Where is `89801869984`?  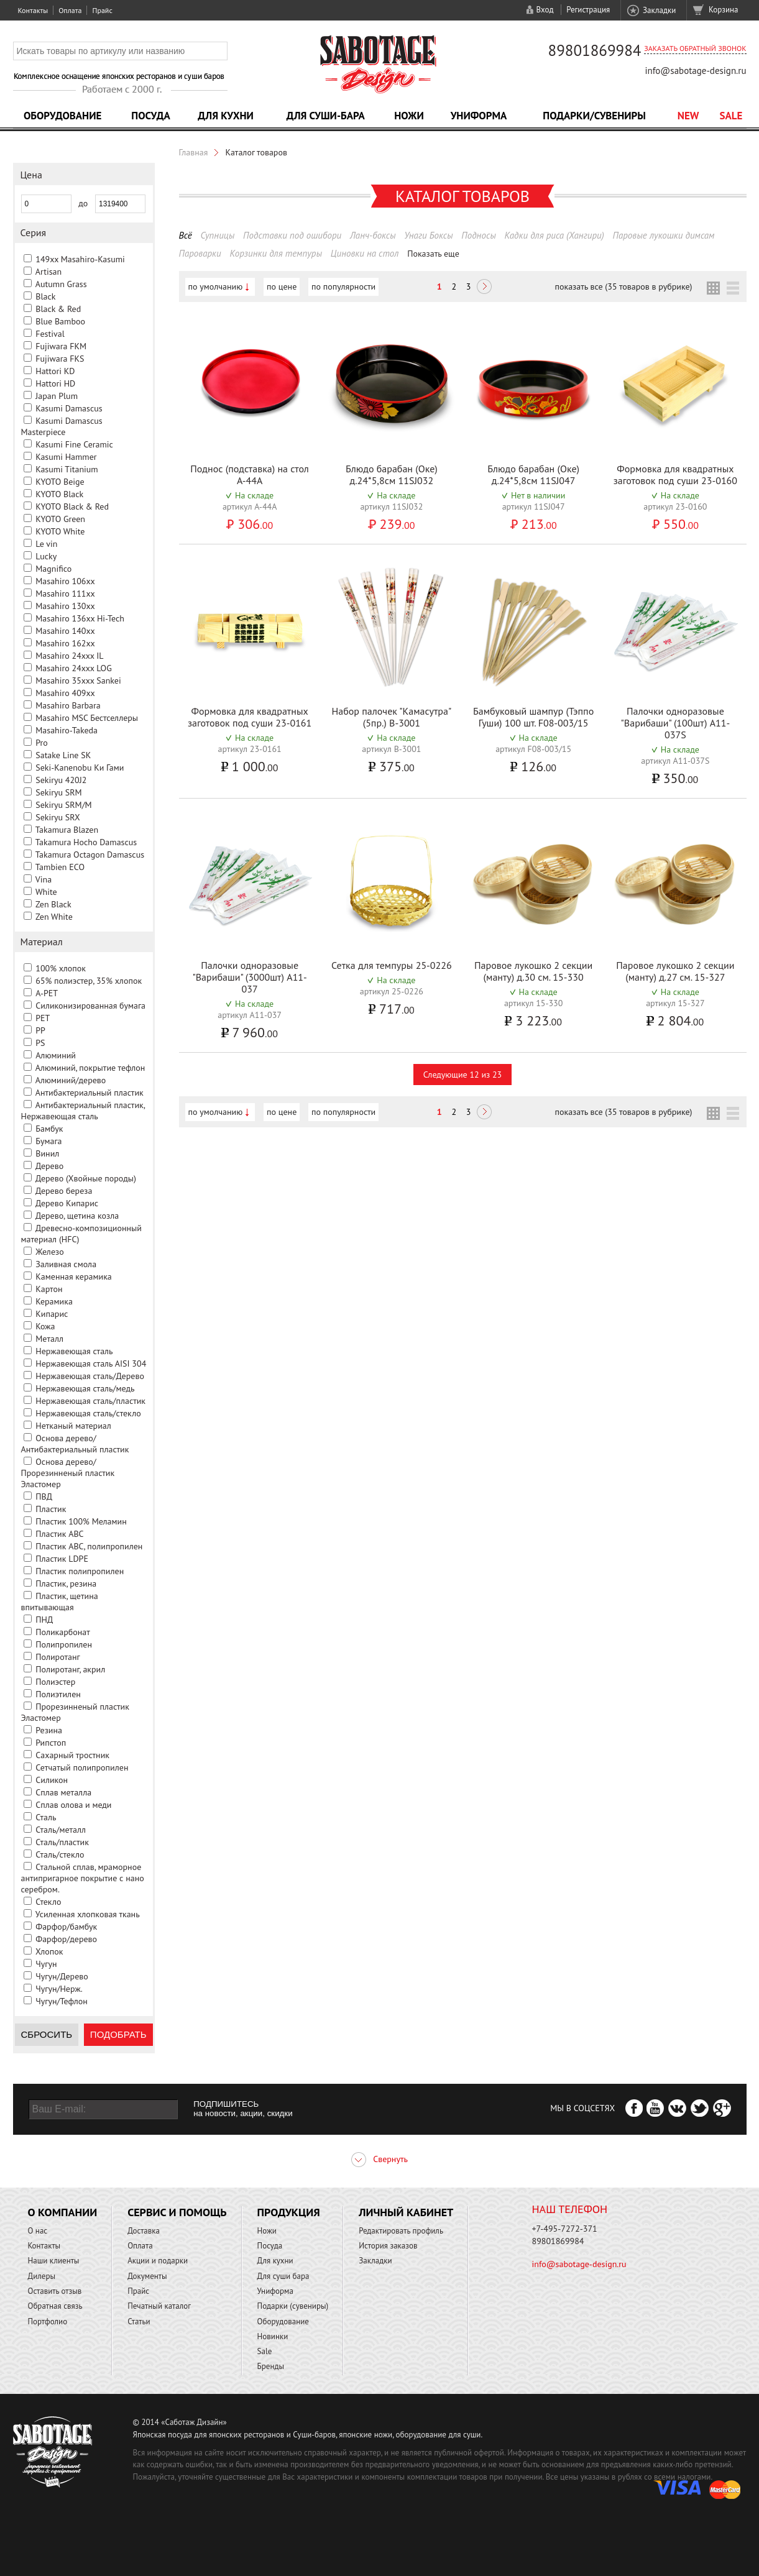
89801869984 is located at coordinates (595, 50).